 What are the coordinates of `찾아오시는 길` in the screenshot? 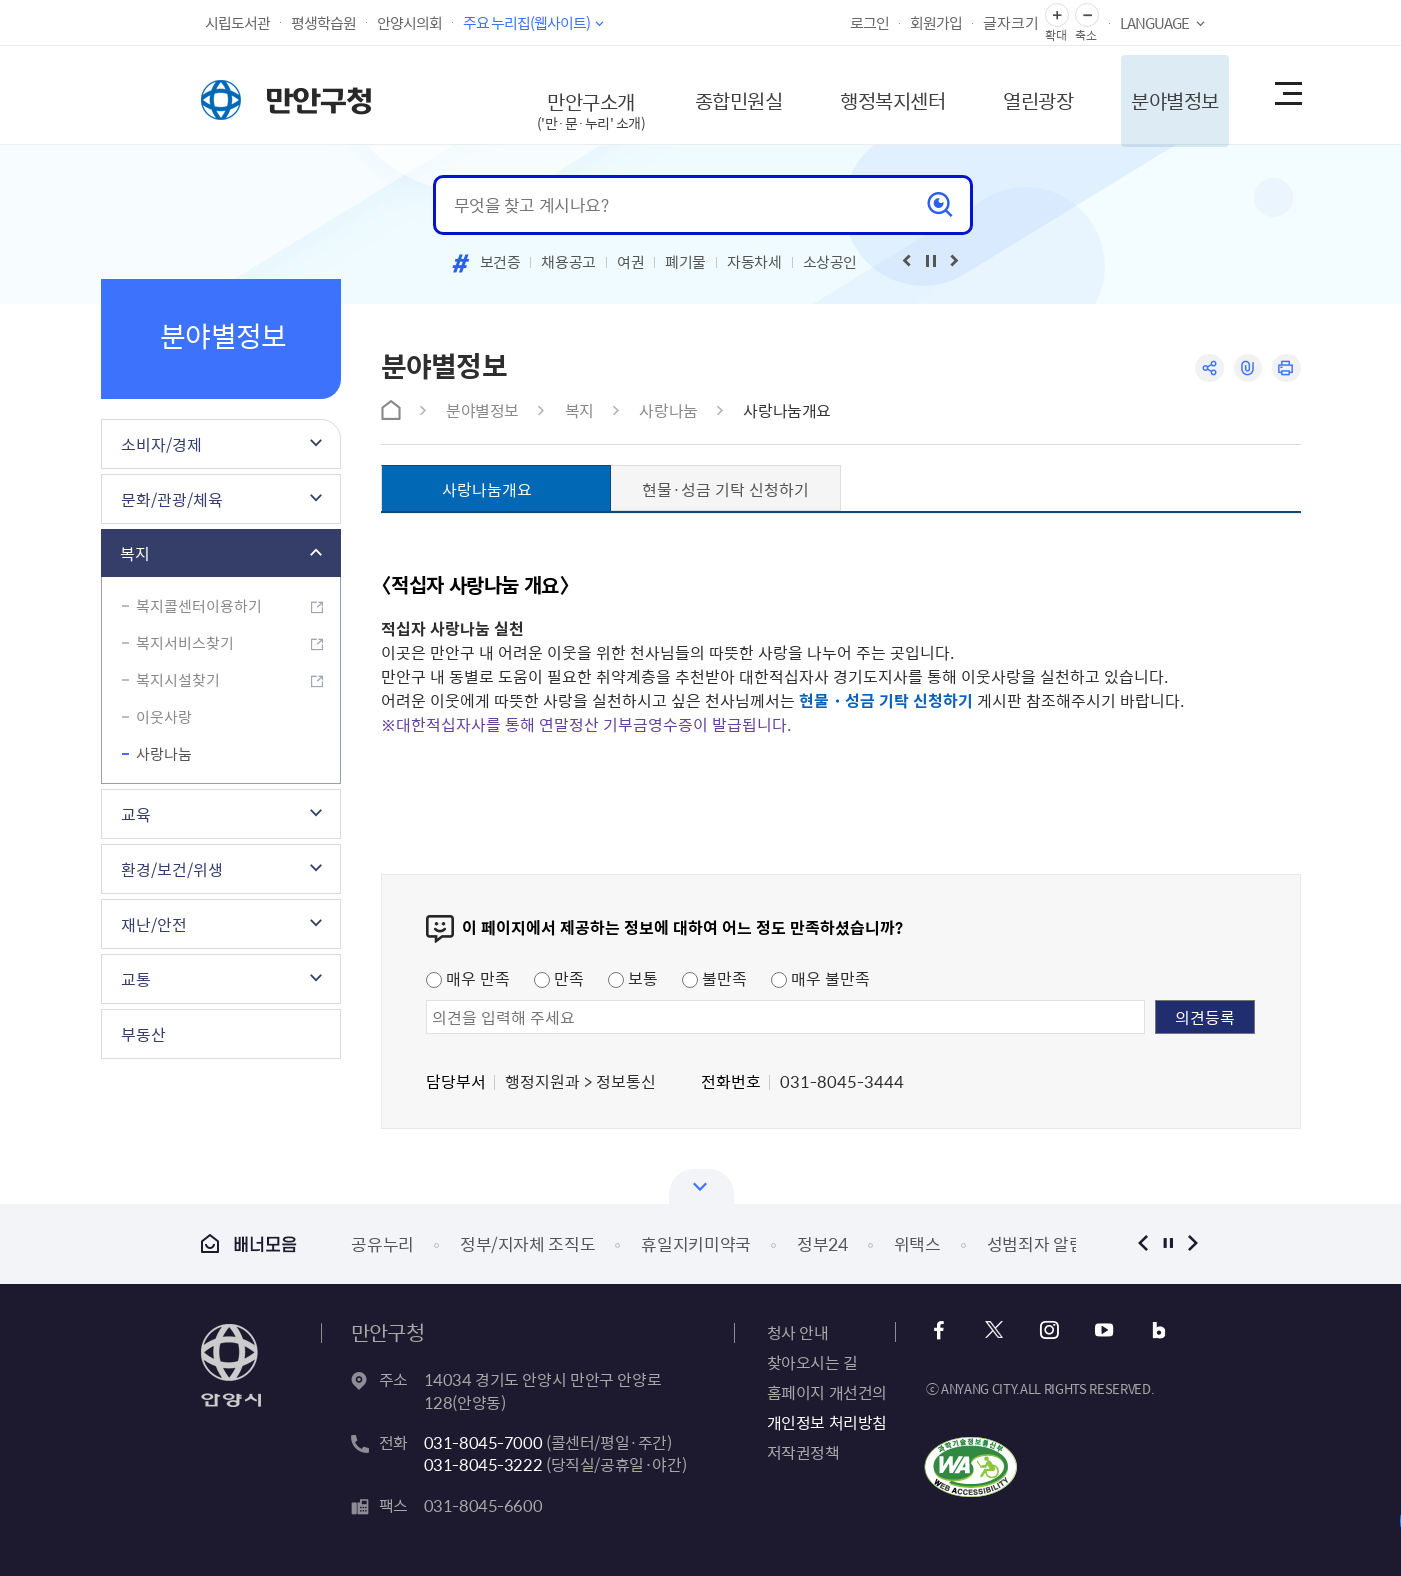 It's located at (812, 1362).